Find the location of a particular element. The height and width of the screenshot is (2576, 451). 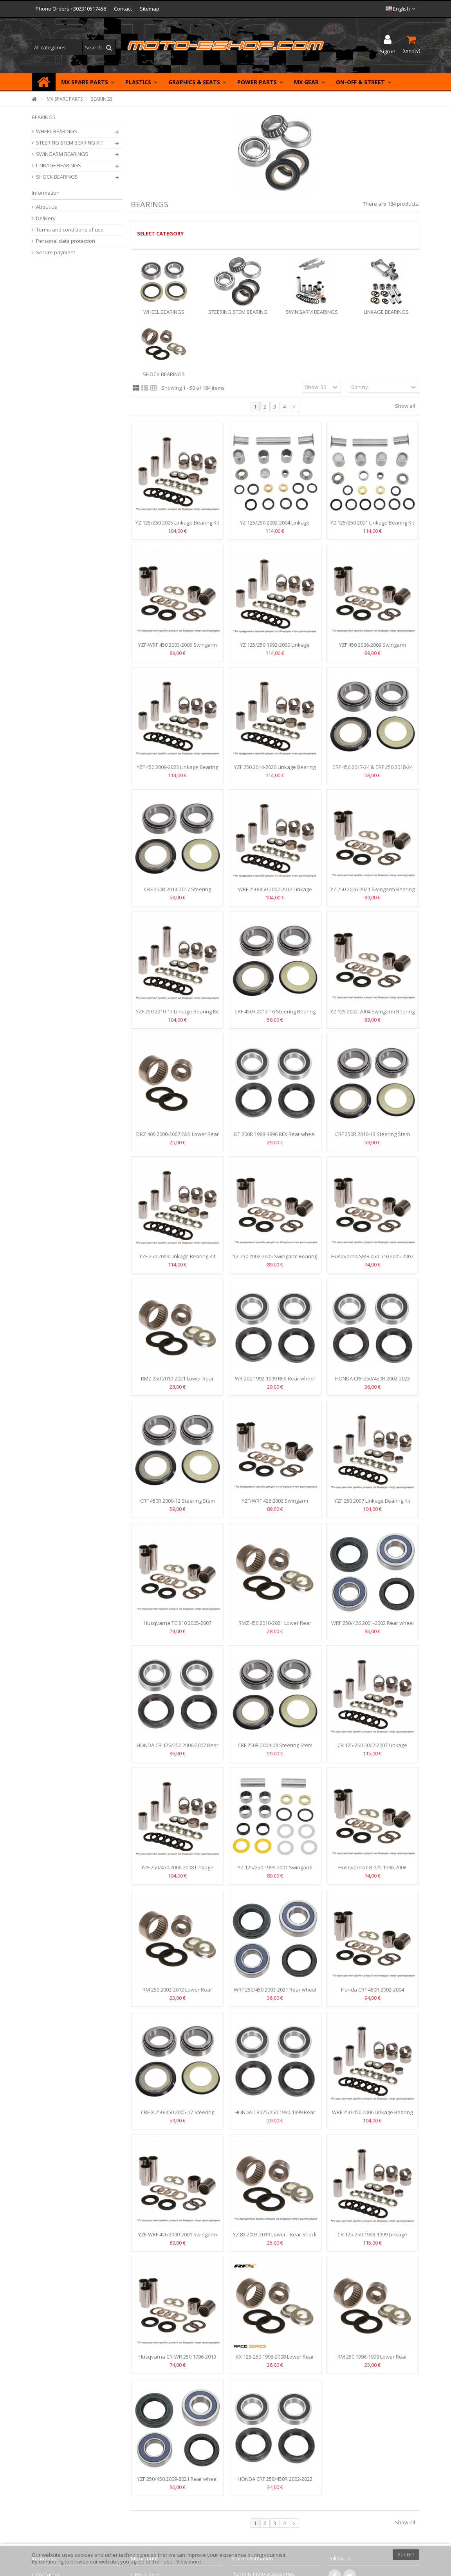

YZF-WRF 450 2003-2005 Swingarm Bearing Kit Moose Racing is located at coordinates (177, 648).